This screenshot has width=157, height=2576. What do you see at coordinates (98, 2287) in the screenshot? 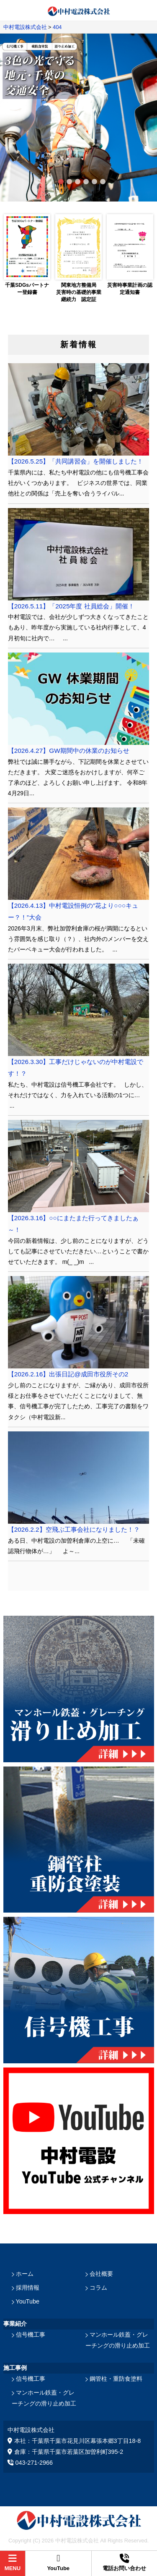
I see `コラム` at bounding box center [98, 2287].